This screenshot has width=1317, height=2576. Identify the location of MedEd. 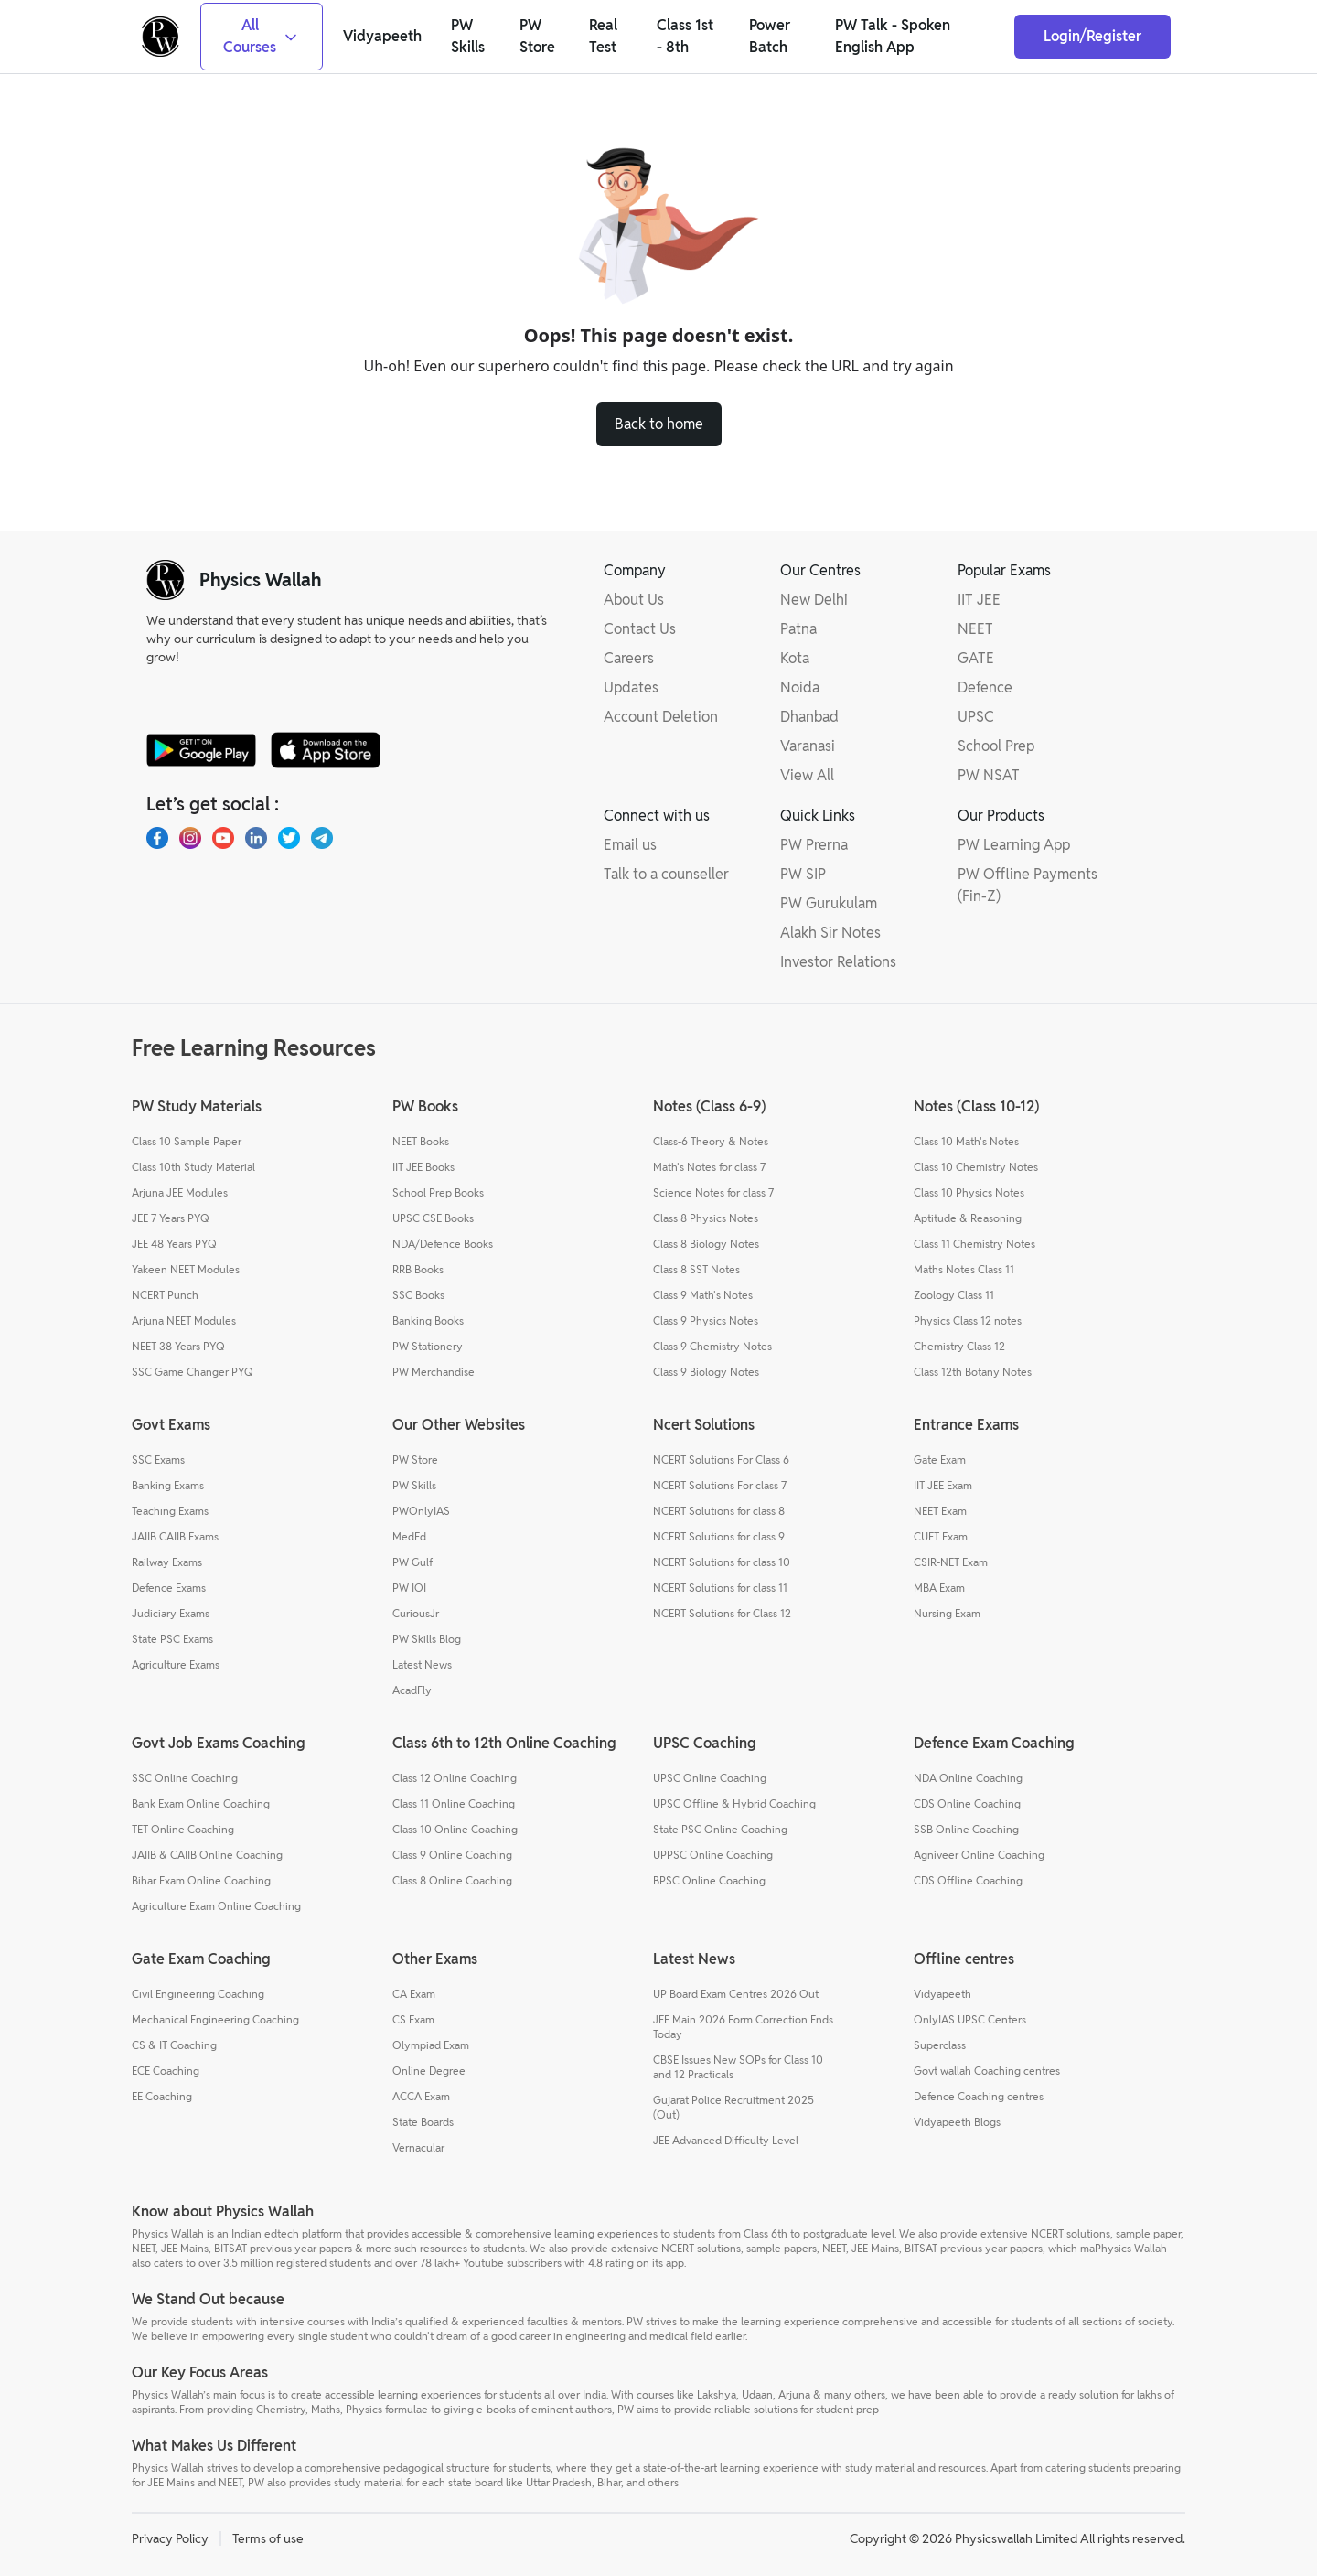
(409, 1536).